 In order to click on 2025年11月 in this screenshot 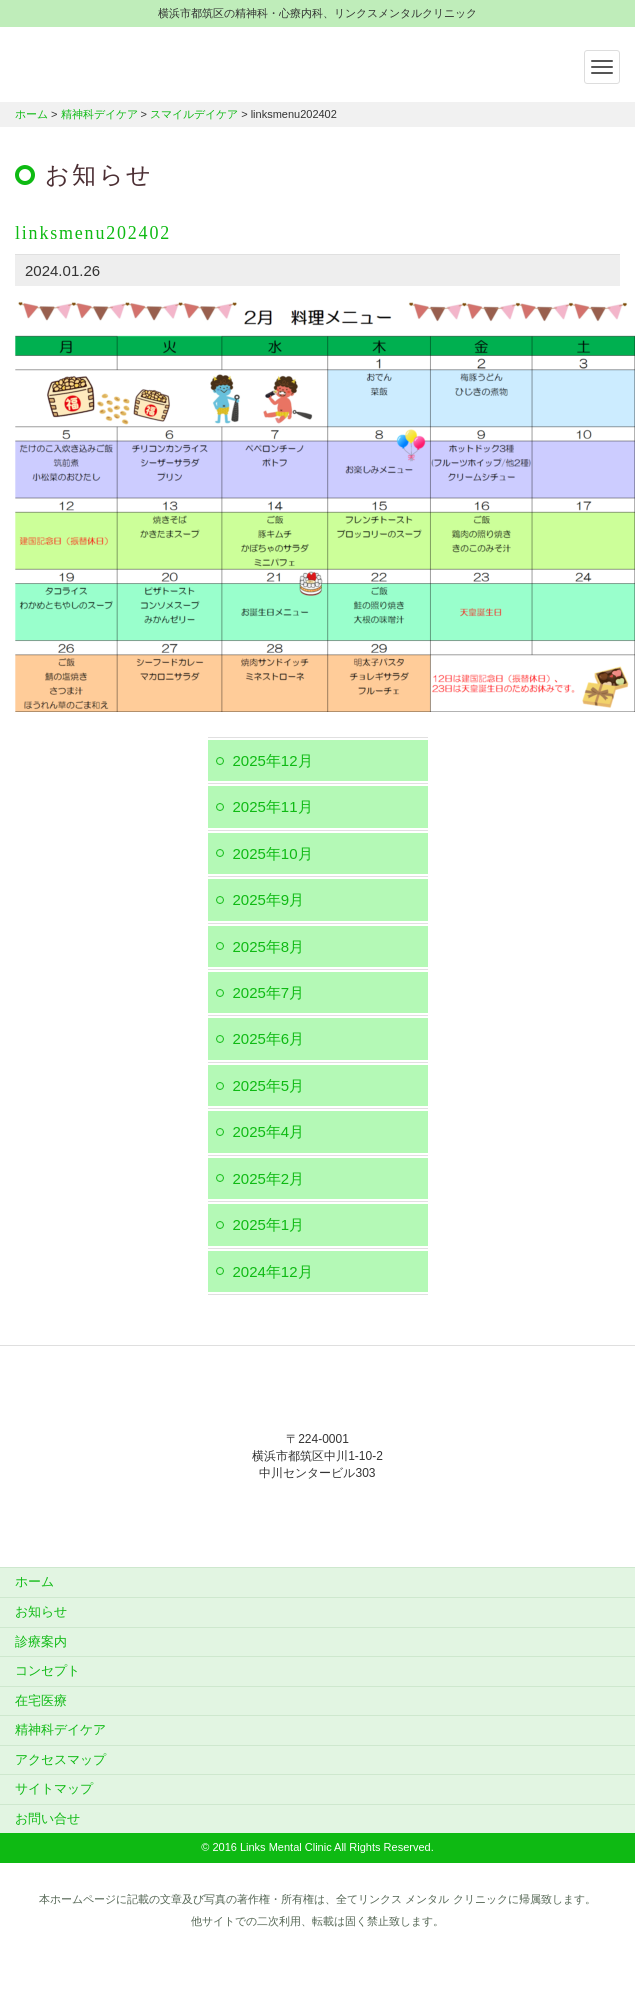, I will do `click(273, 806)`.